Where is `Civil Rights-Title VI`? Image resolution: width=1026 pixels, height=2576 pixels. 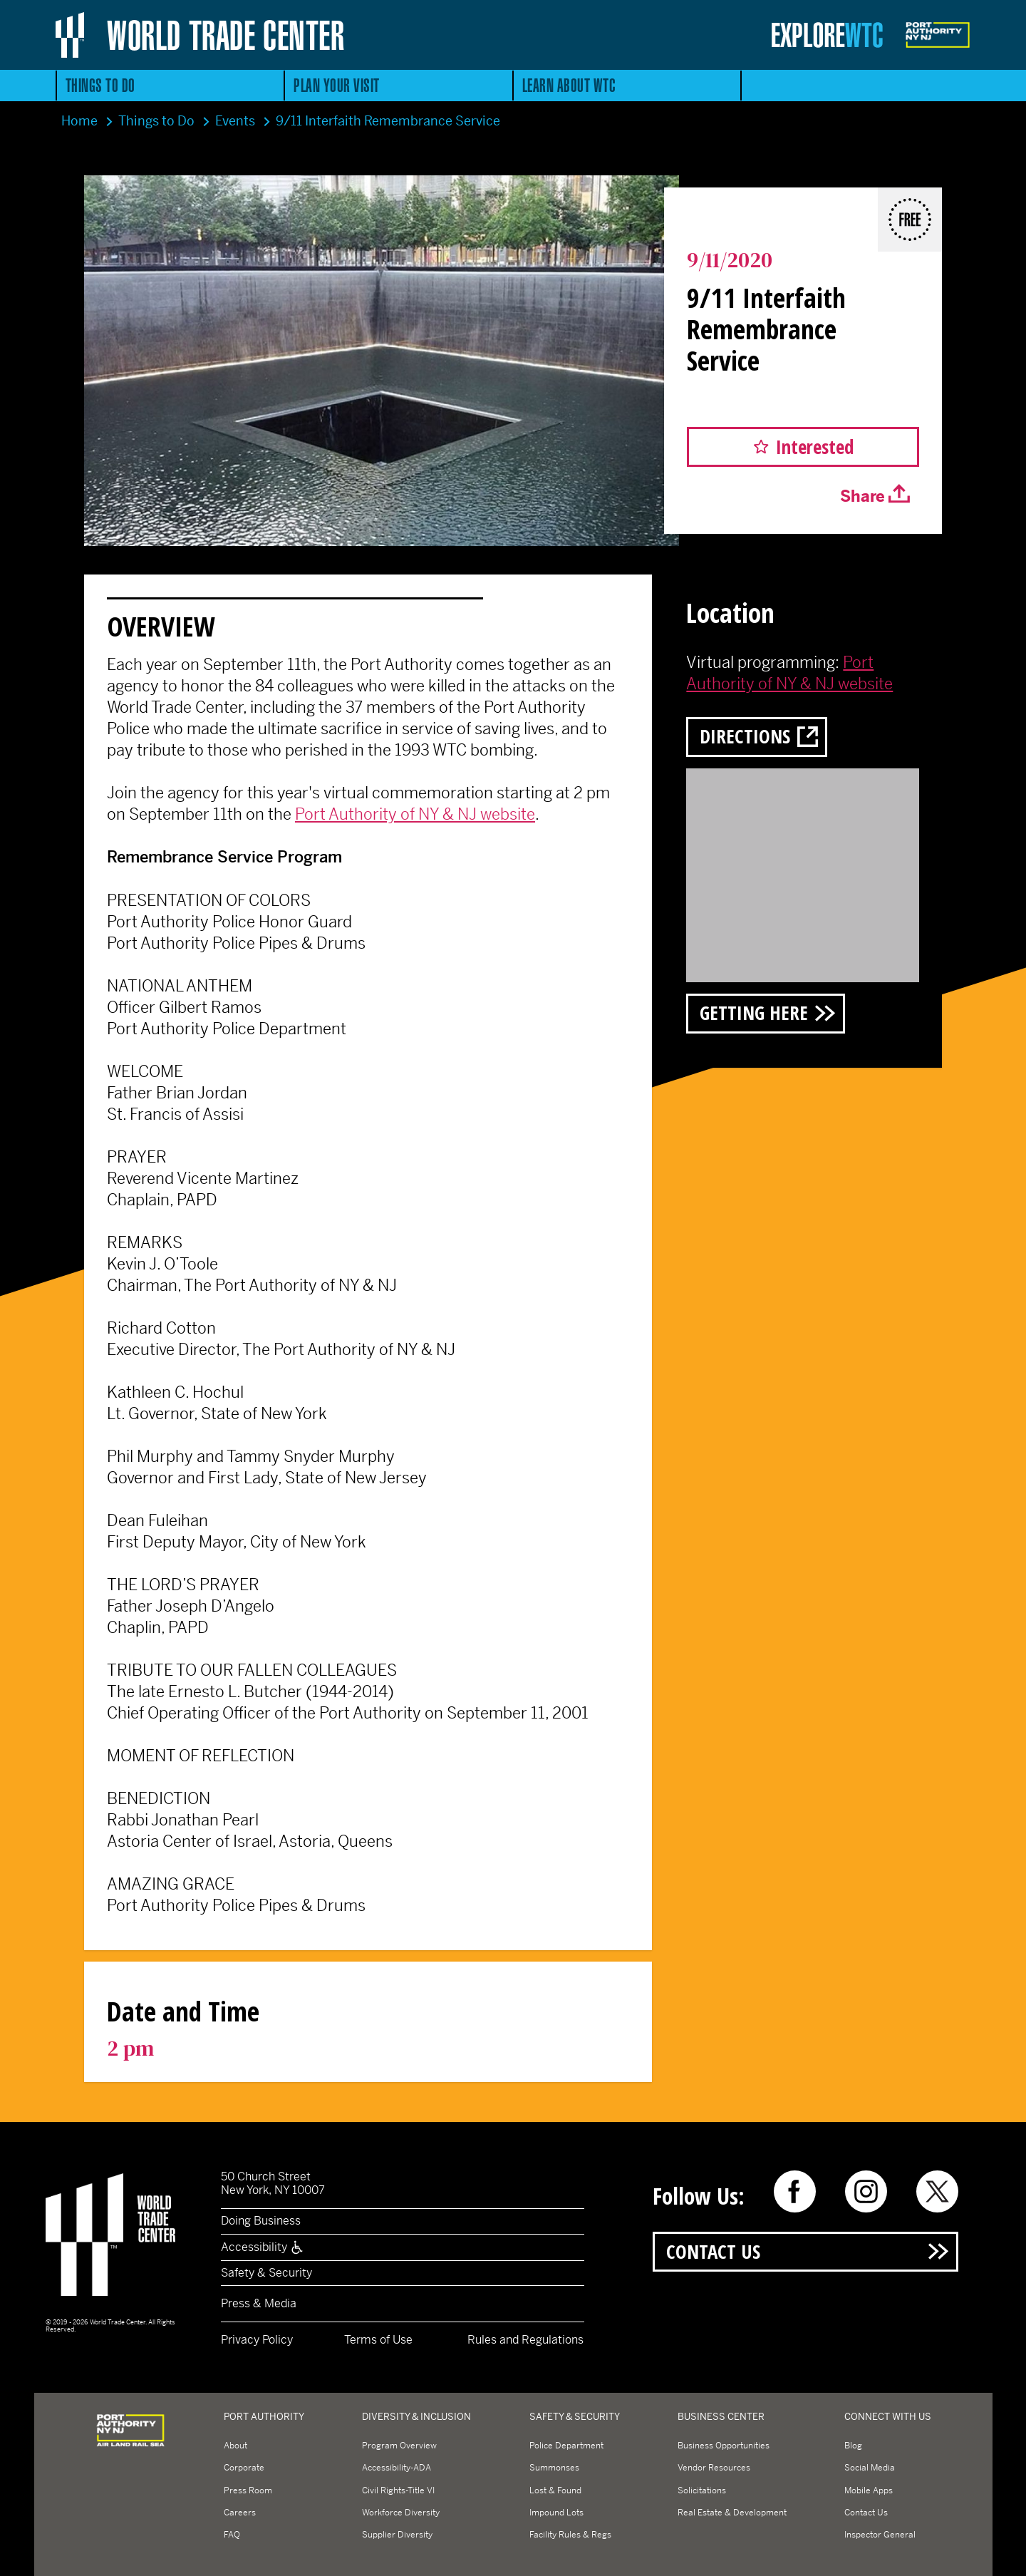 Civil Rights-Title VI is located at coordinates (398, 2490).